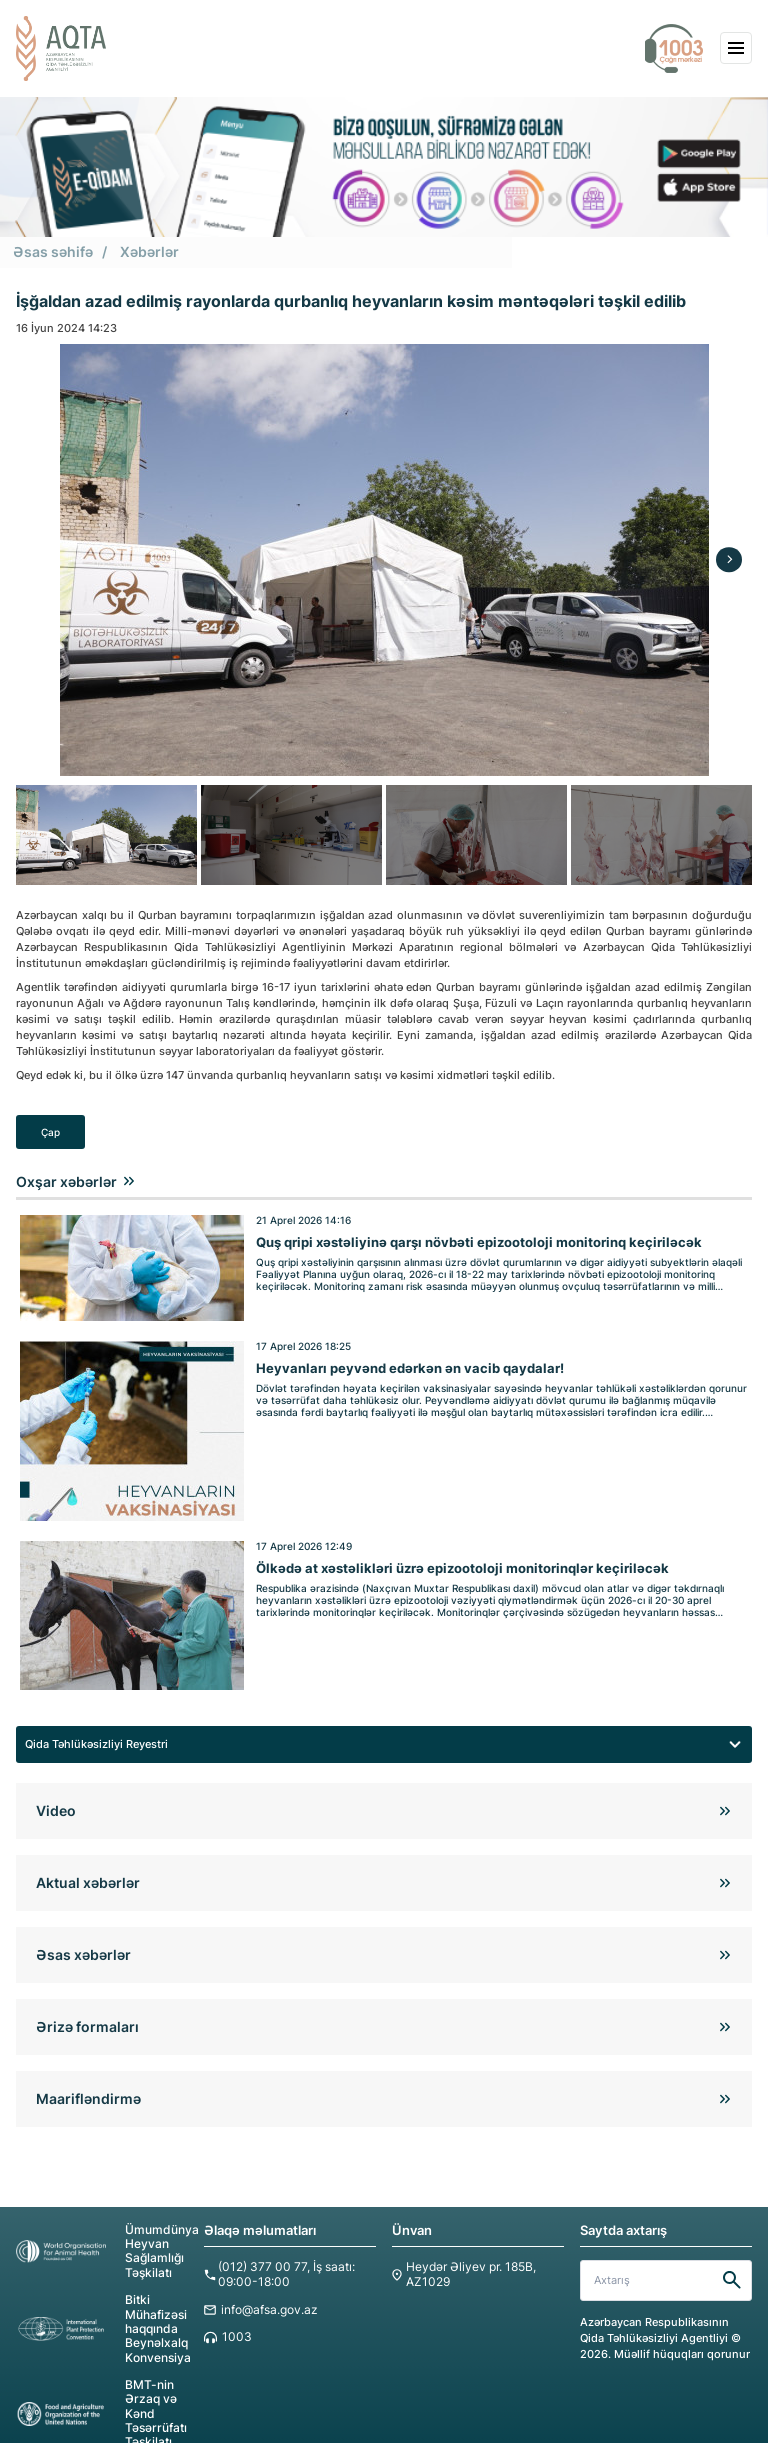  I want to click on [Next], so click(729, 559).